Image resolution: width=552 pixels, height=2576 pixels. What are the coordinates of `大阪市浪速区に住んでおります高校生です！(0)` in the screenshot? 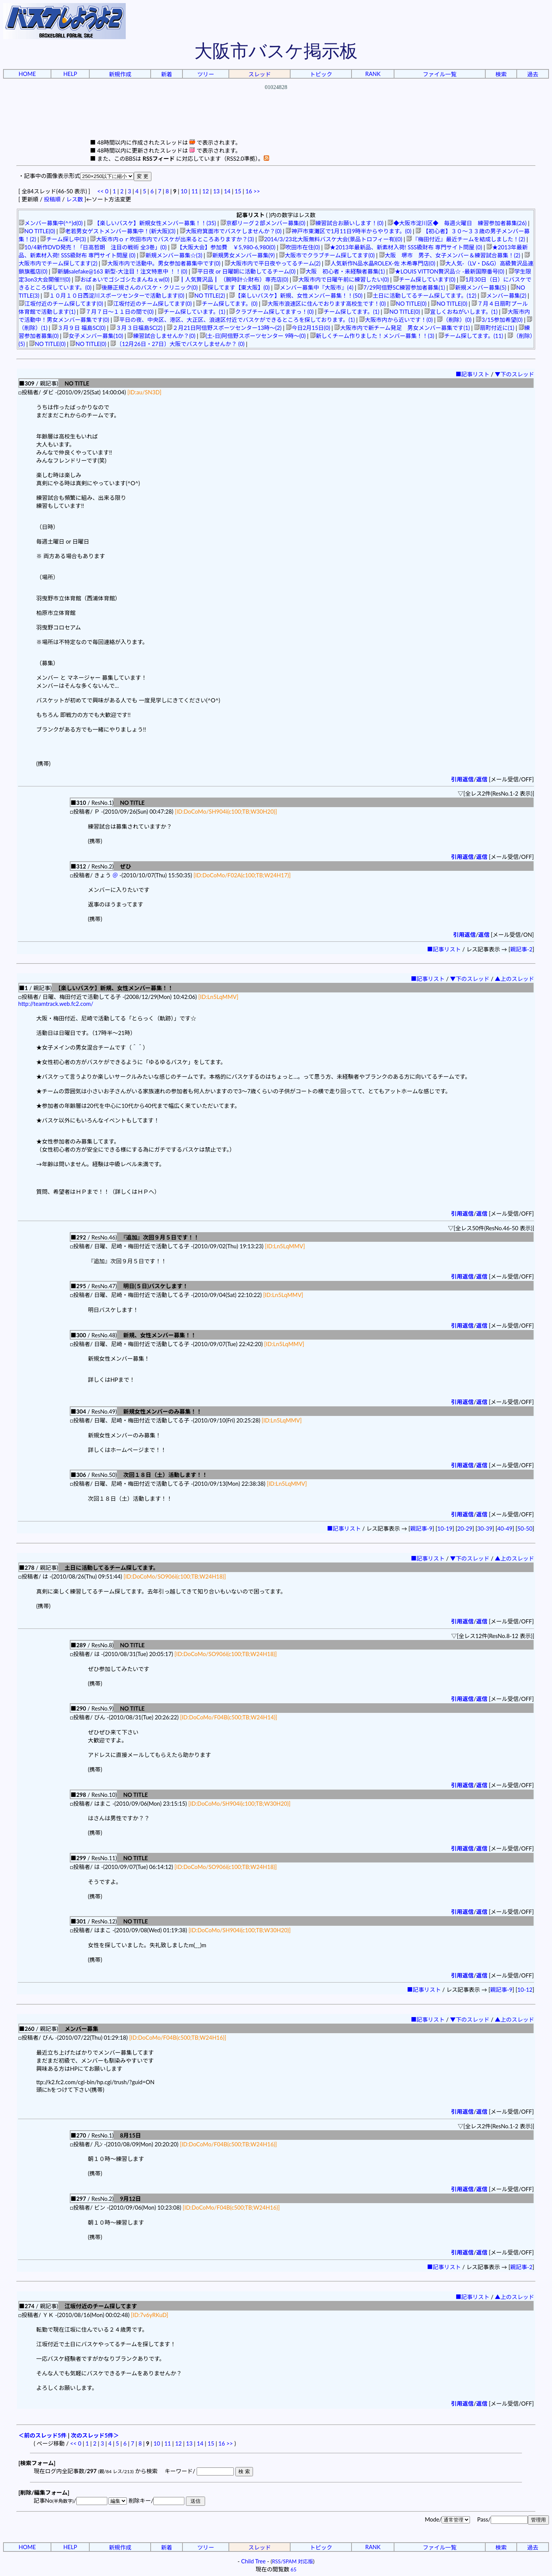 It's located at (324, 303).